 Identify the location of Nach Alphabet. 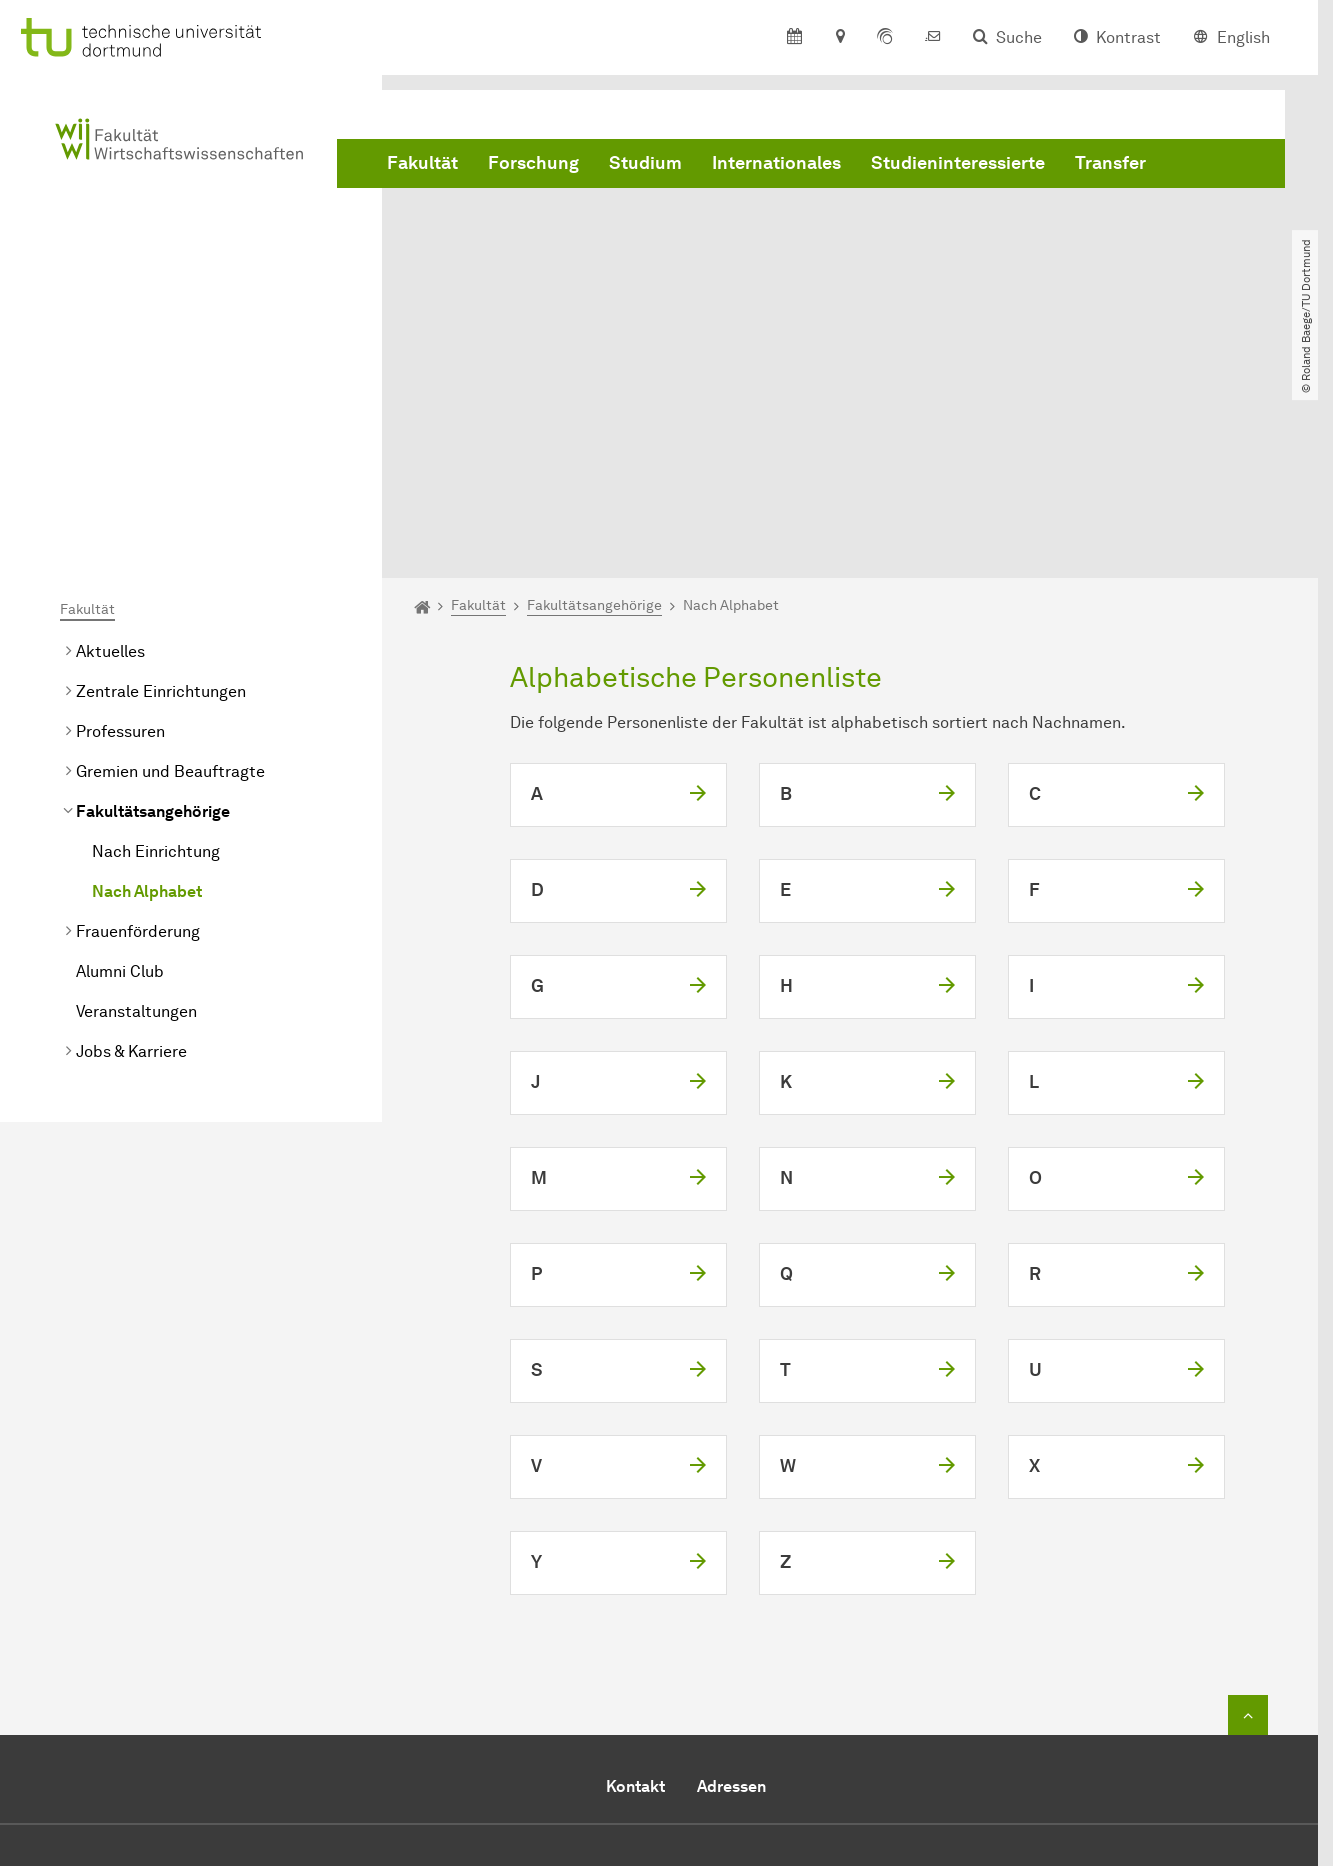
(147, 681).